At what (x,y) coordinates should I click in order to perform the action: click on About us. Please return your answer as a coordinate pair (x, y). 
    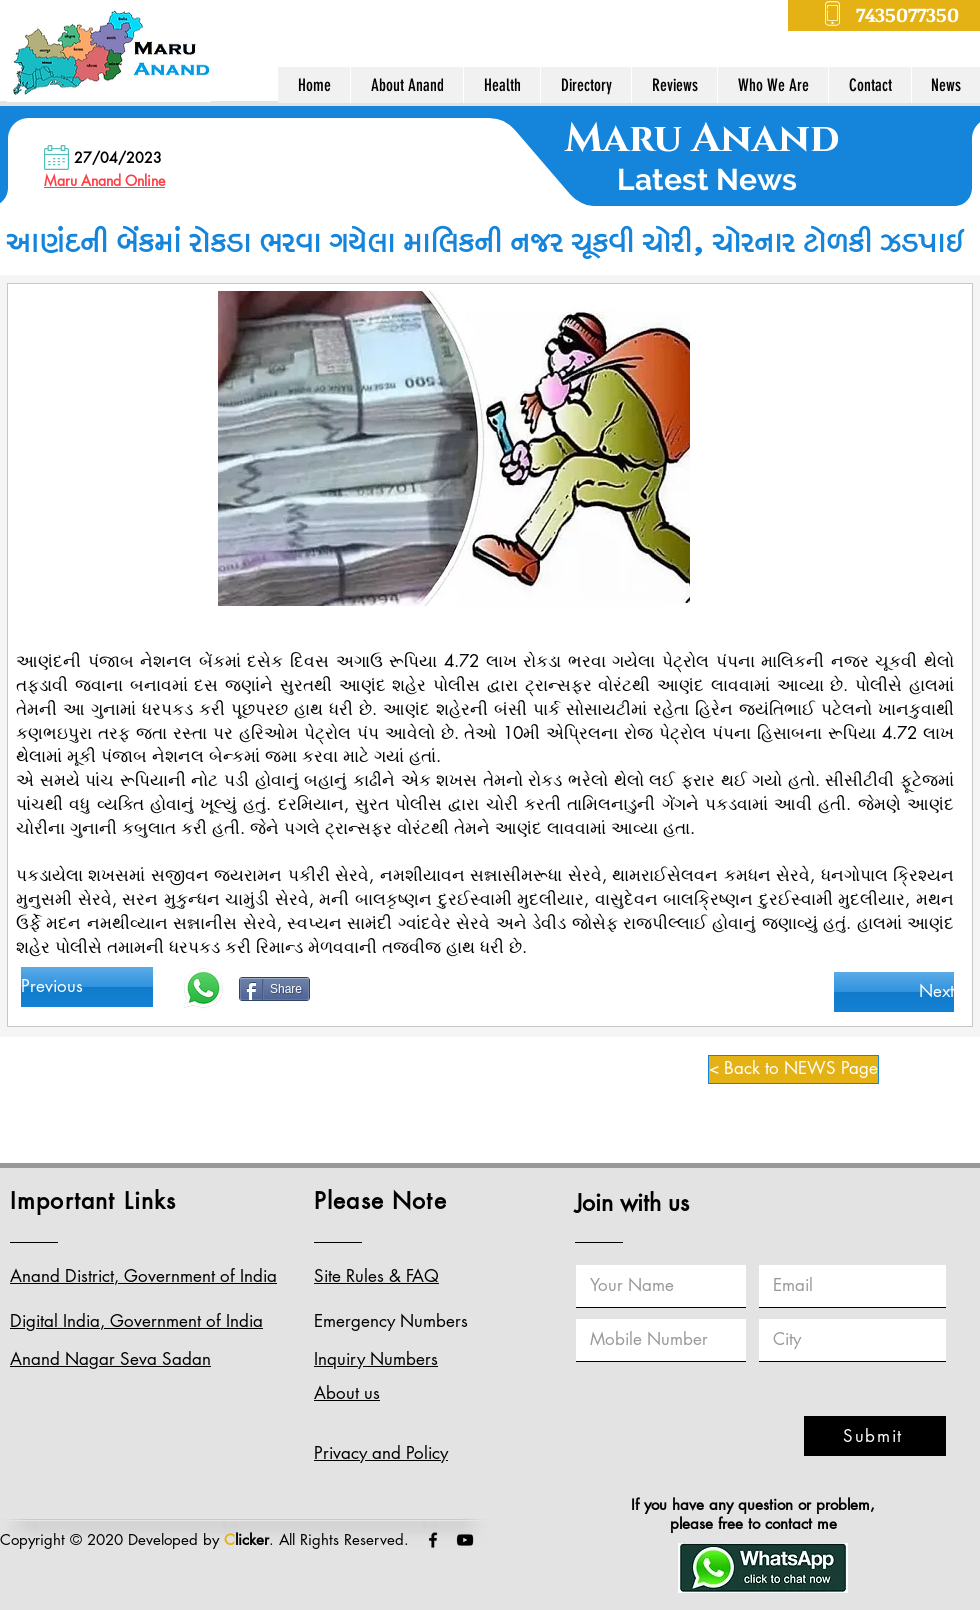
    Looking at the image, I should click on (347, 1393).